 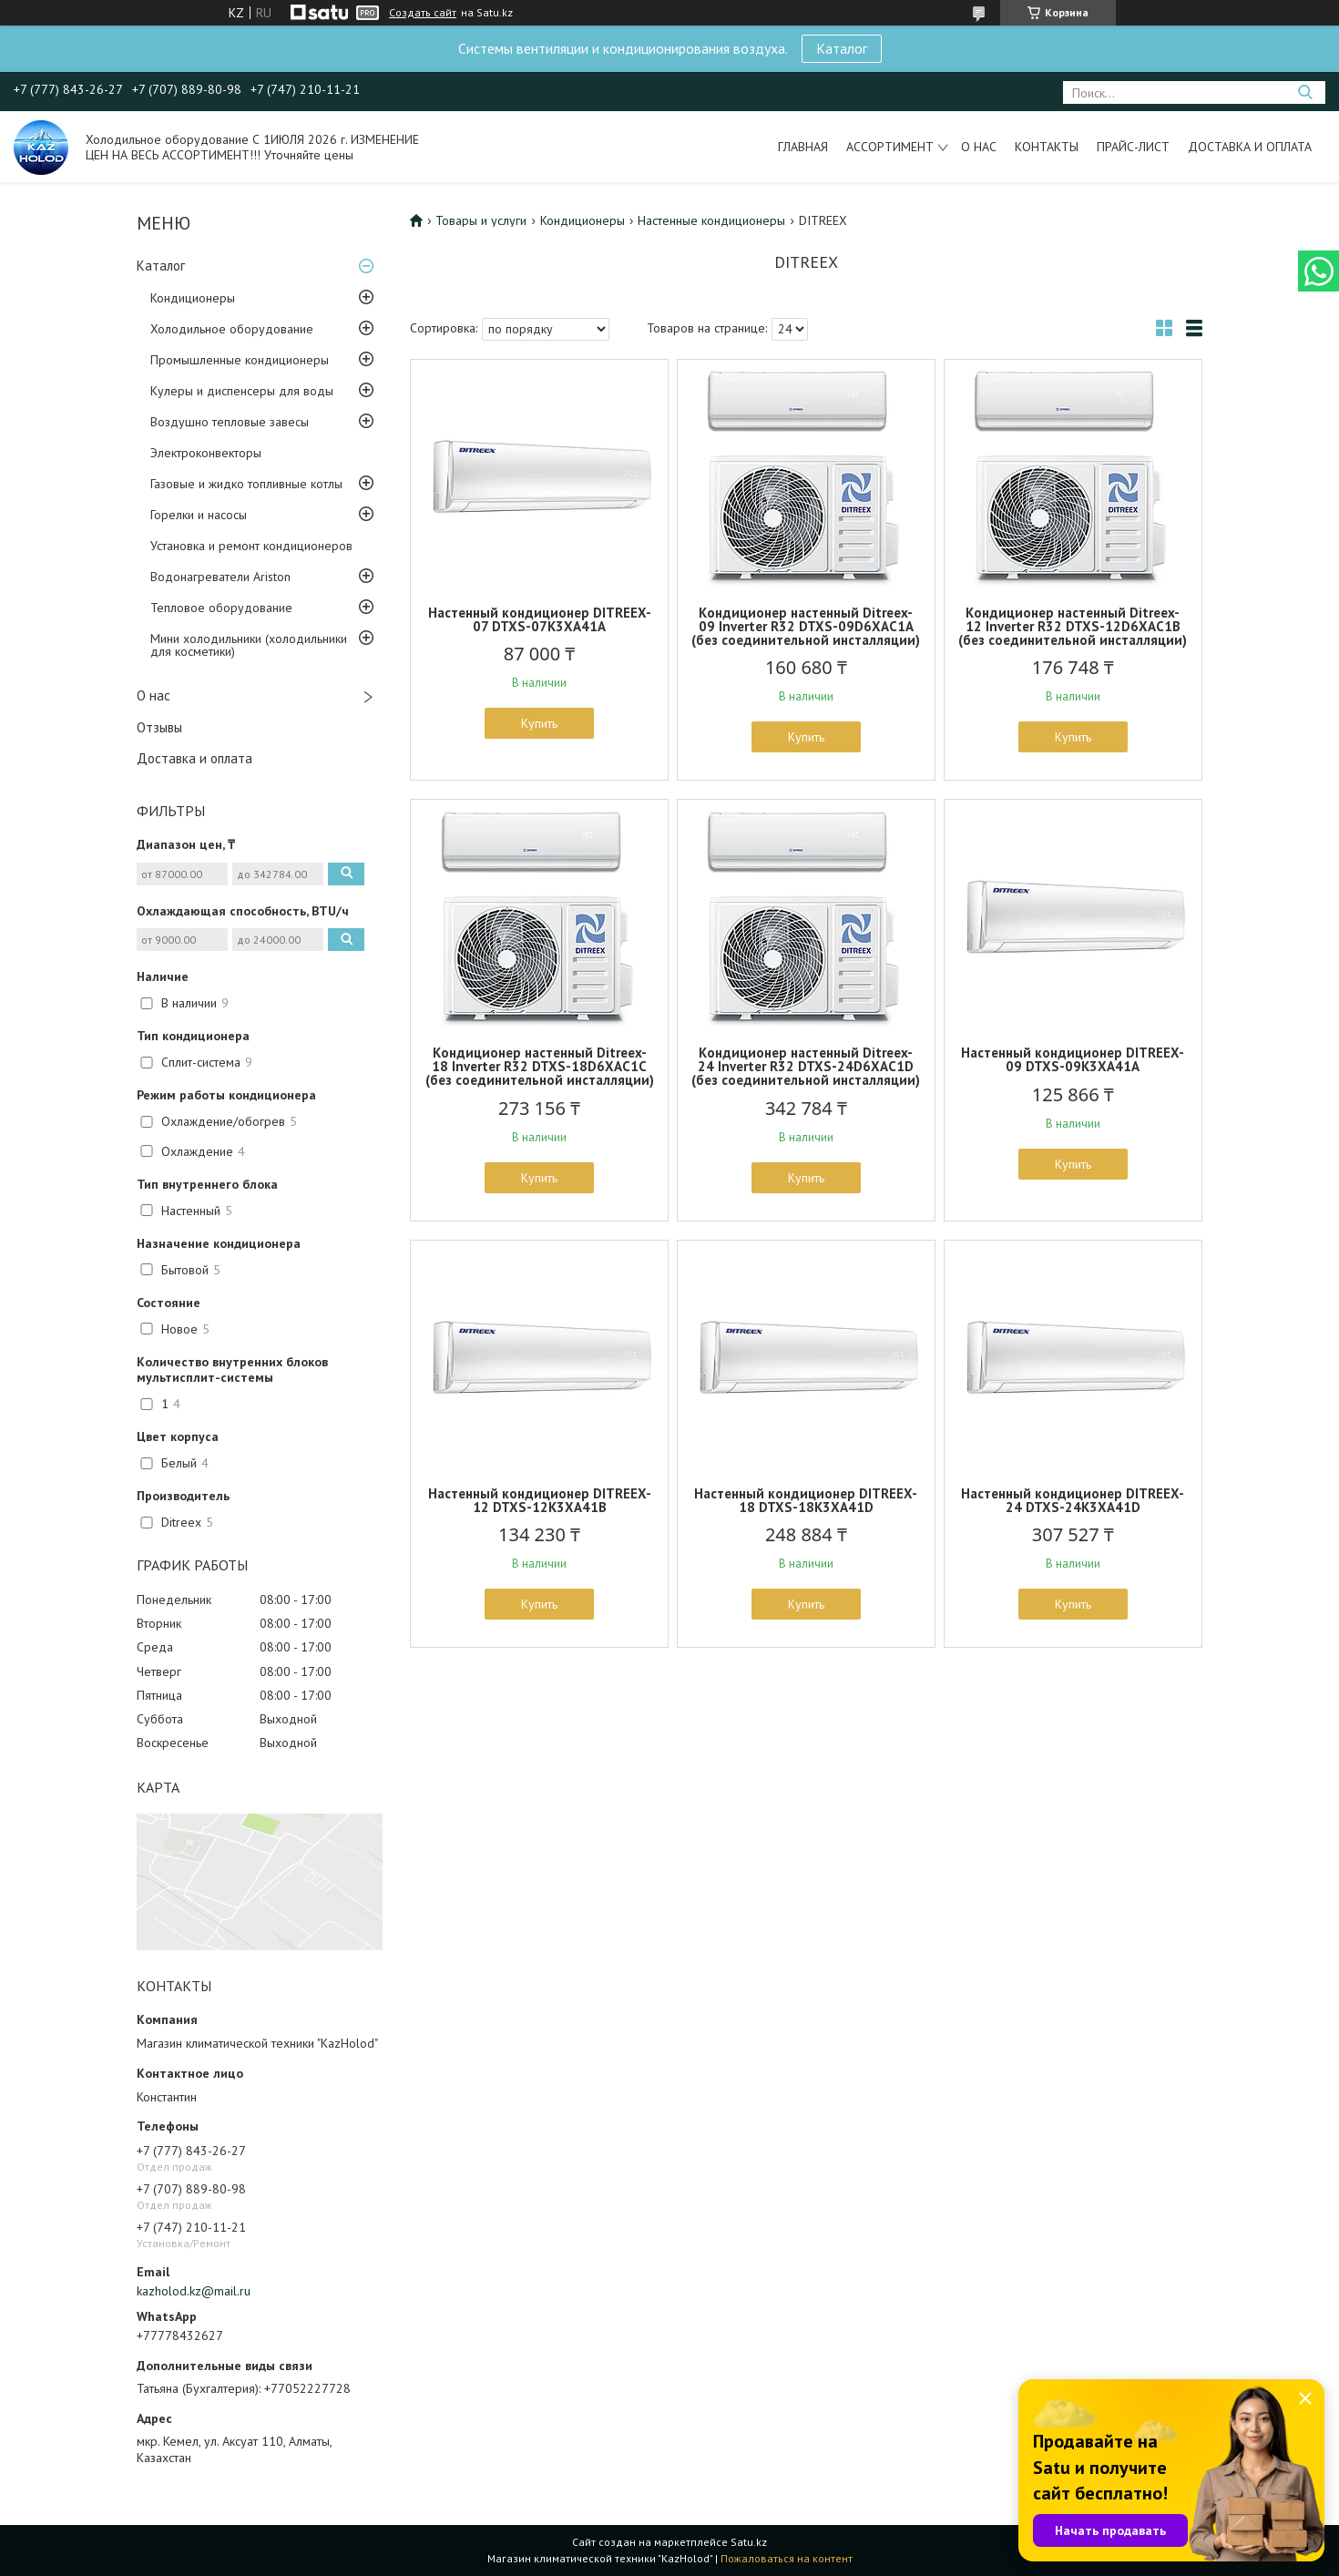 I want to click on Кондиционер настенный Ditreex-09 Inverter R32 DTXS-09D6XAC1A (без соединительной инсталляции), so click(x=805, y=626).